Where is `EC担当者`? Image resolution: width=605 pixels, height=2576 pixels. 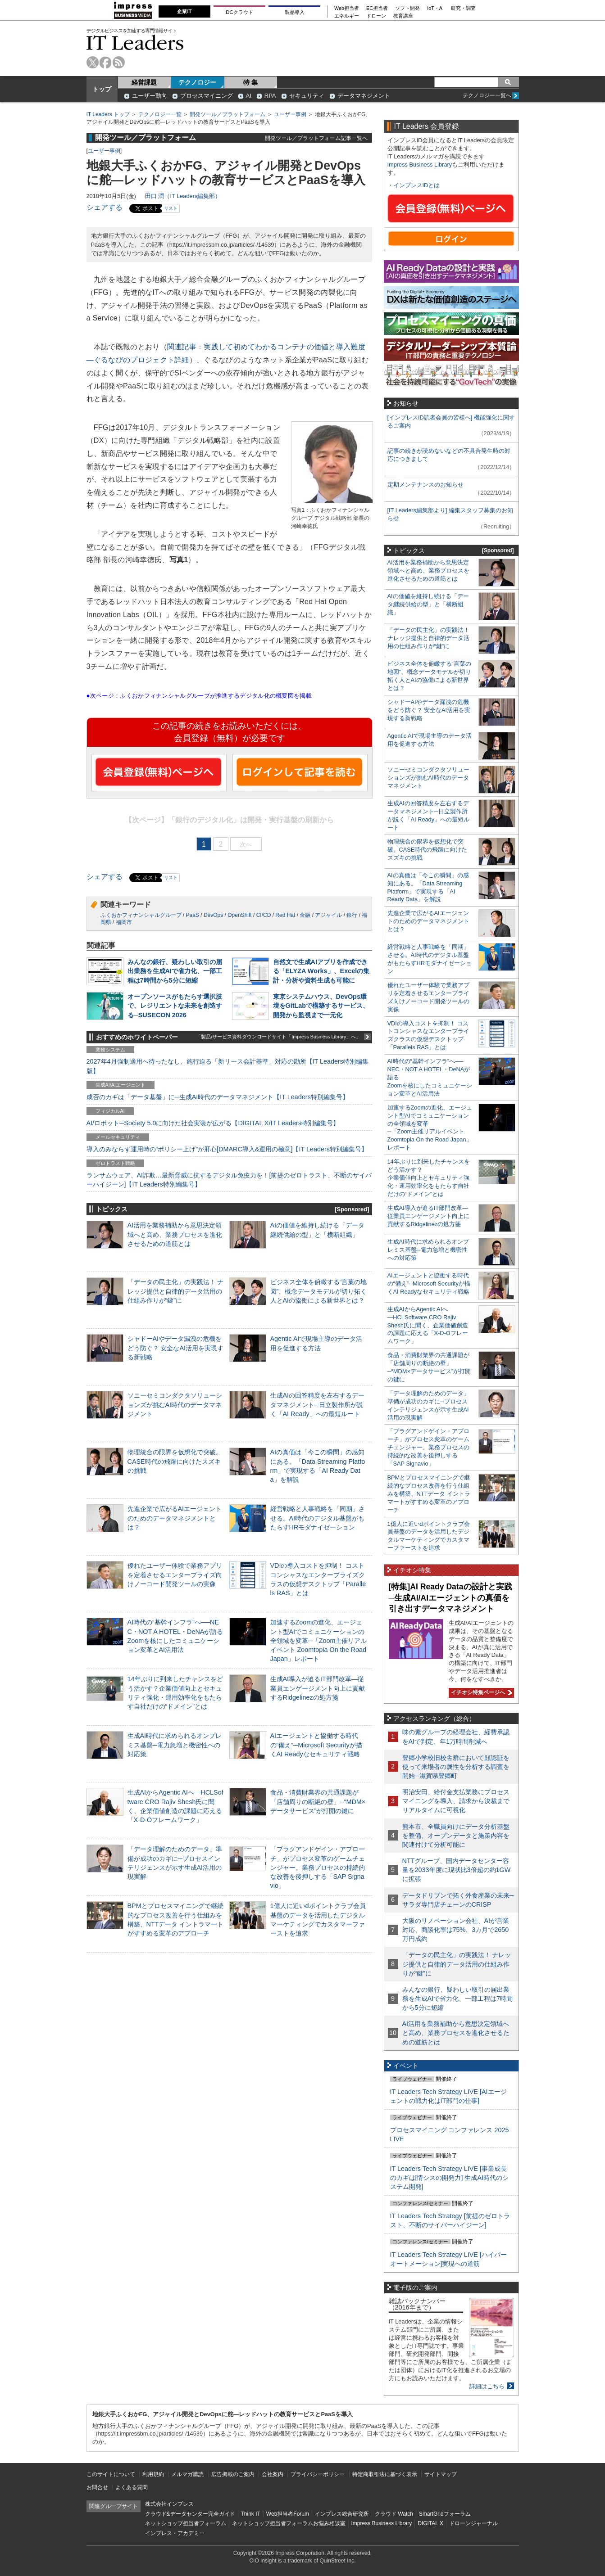 EC担当者 is located at coordinates (377, 8).